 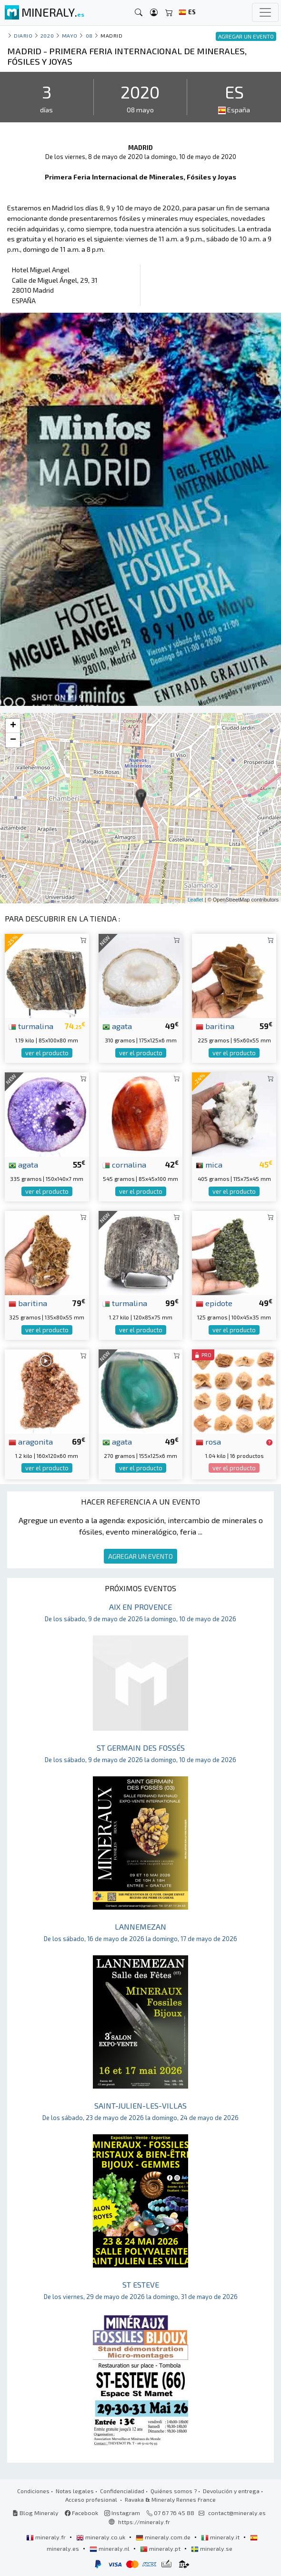 What do you see at coordinates (144, 2521) in the screenshot?
I see `https://mineraly.fr` at bounding box center [144, 2521].